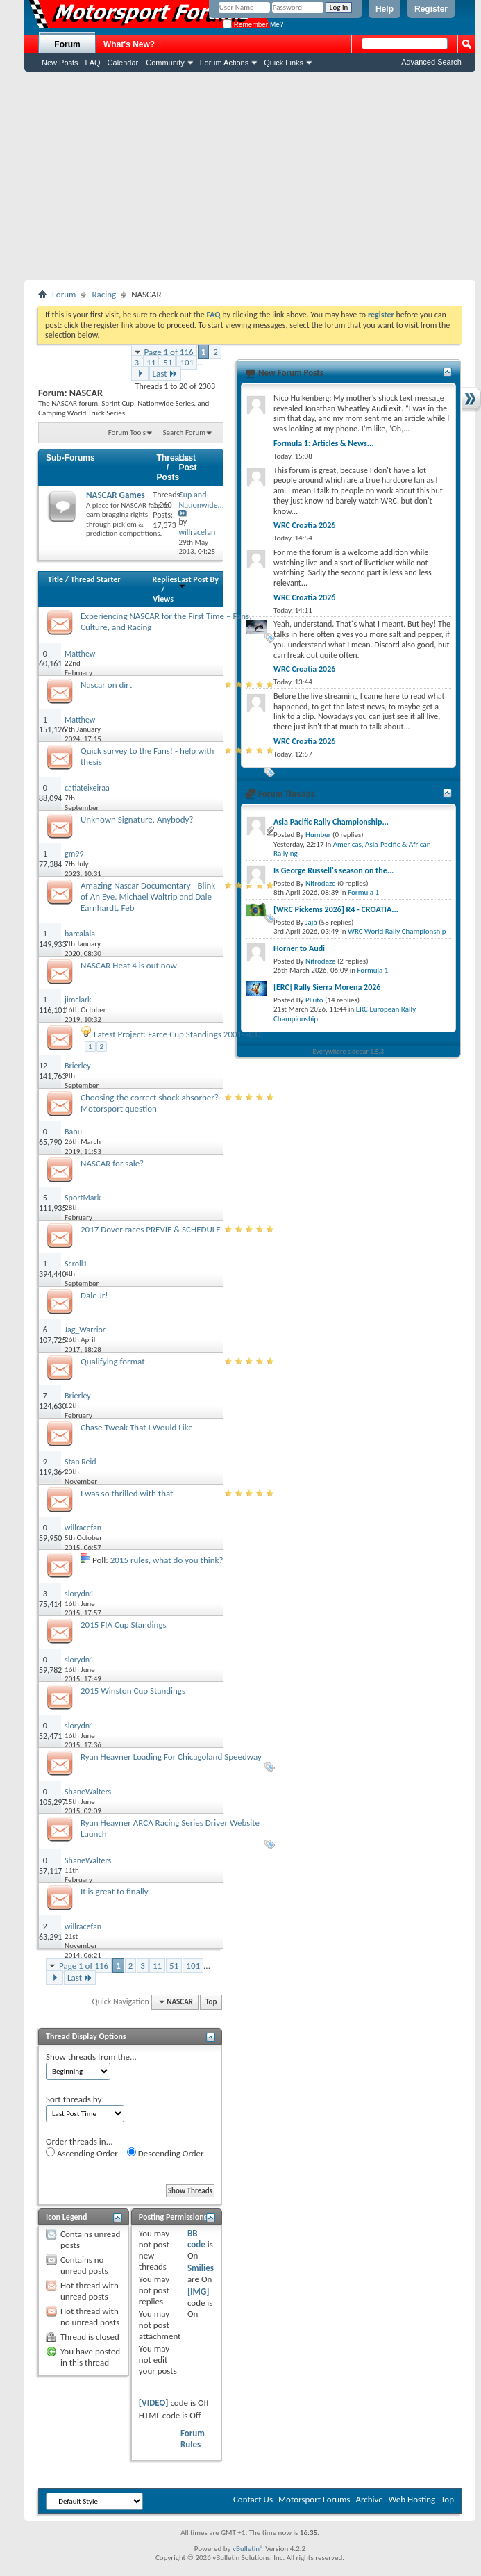 This screenshot has width=481, height=2576. I want to click on Top, so click(211, 2001).